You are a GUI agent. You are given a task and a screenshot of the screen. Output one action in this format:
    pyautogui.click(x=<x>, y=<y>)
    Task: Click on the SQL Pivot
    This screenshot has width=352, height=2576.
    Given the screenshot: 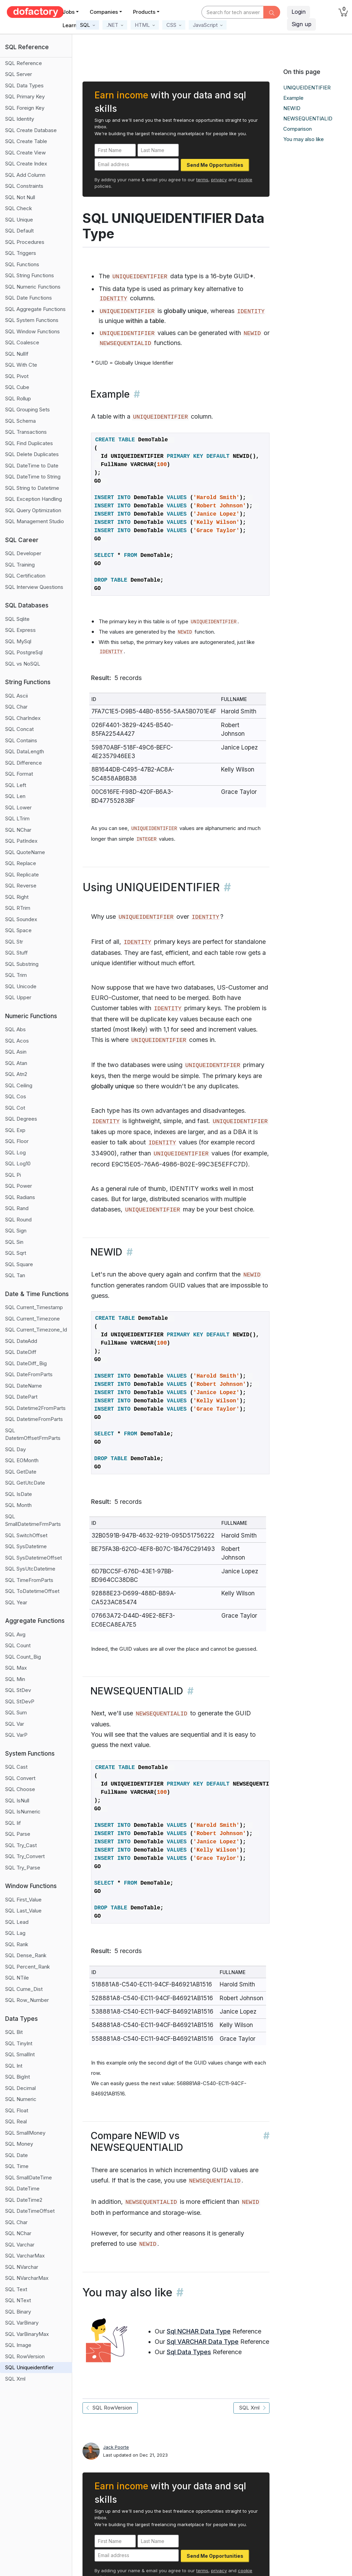 What is the action you would take?
    pyautogui.click(x=17, y=376)
    